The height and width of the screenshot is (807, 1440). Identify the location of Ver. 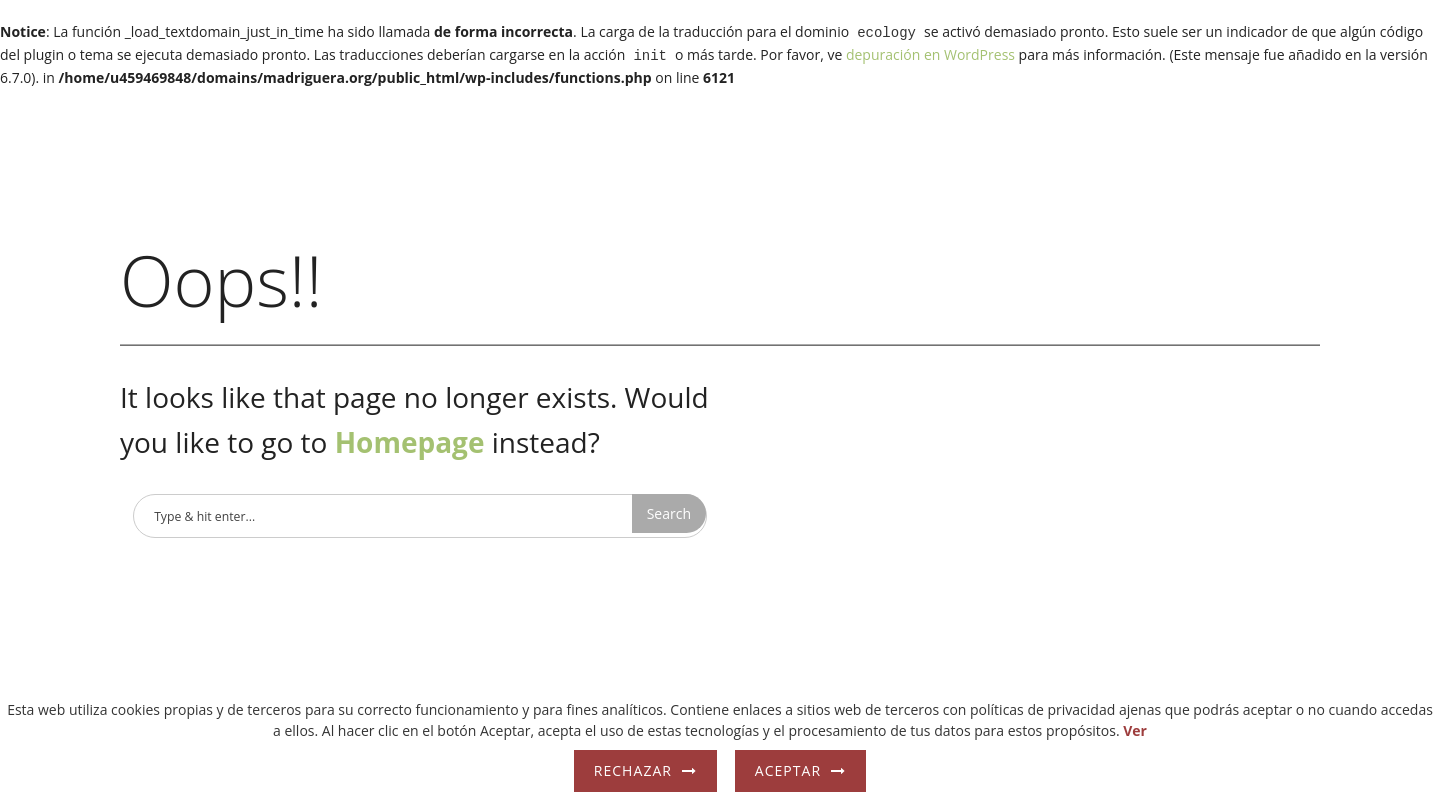
(1135, 730).